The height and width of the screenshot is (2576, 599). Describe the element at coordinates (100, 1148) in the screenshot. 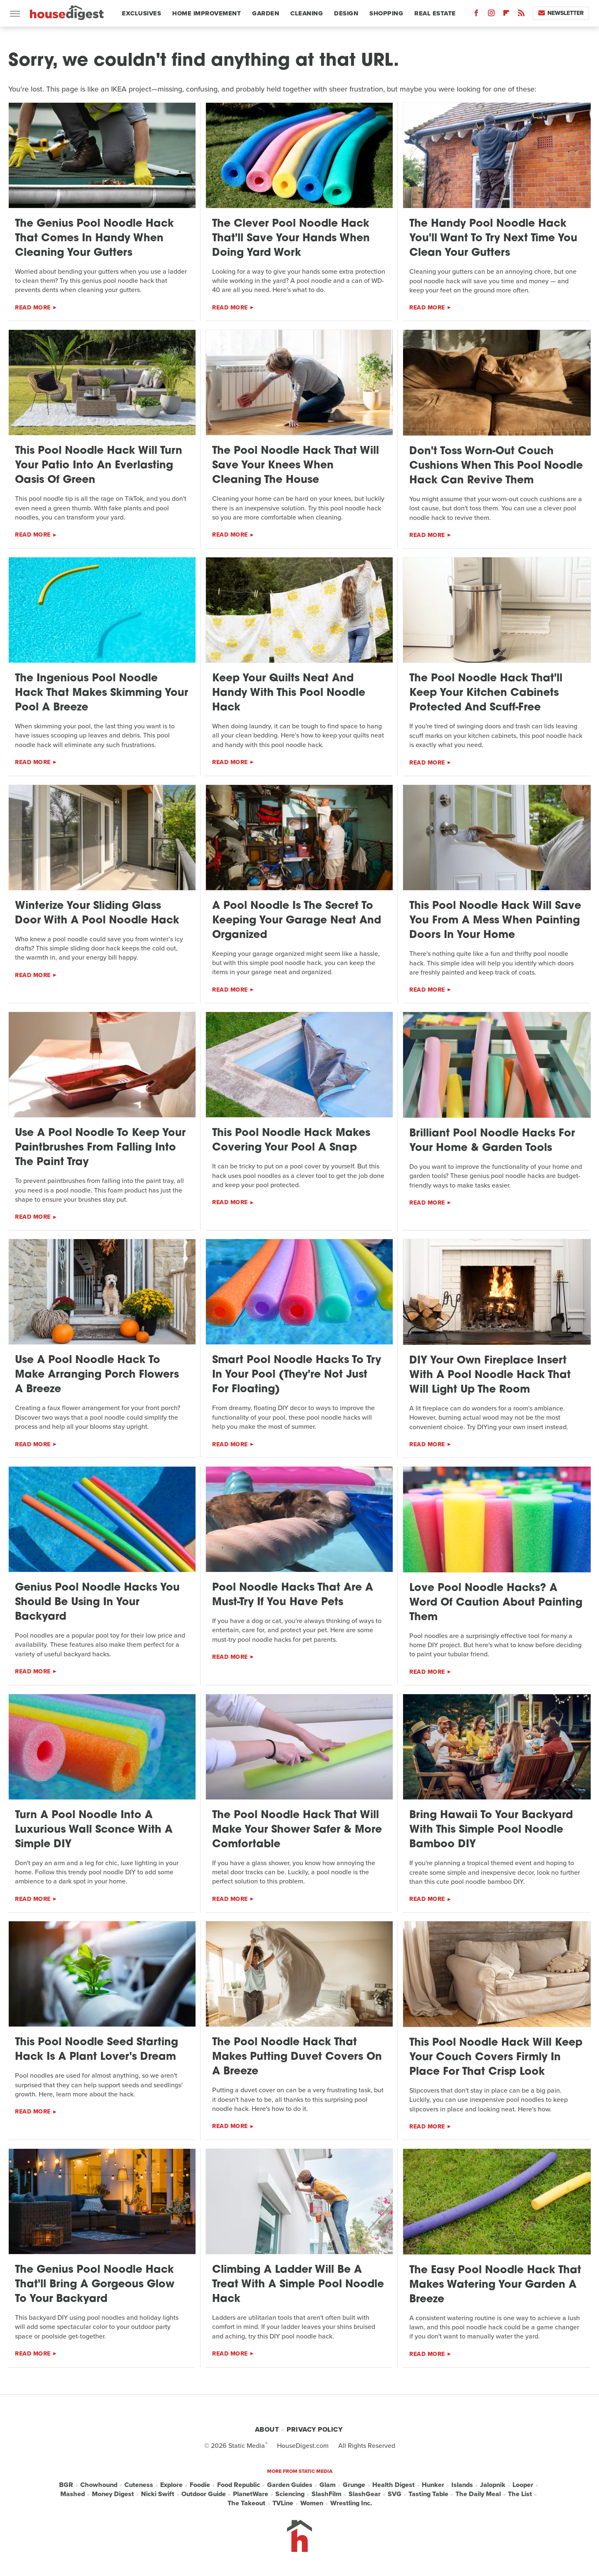

I see `Use A Pool Noodle To Keep Your Paintbrushes From Falling Into The Paint Tray` at that location.